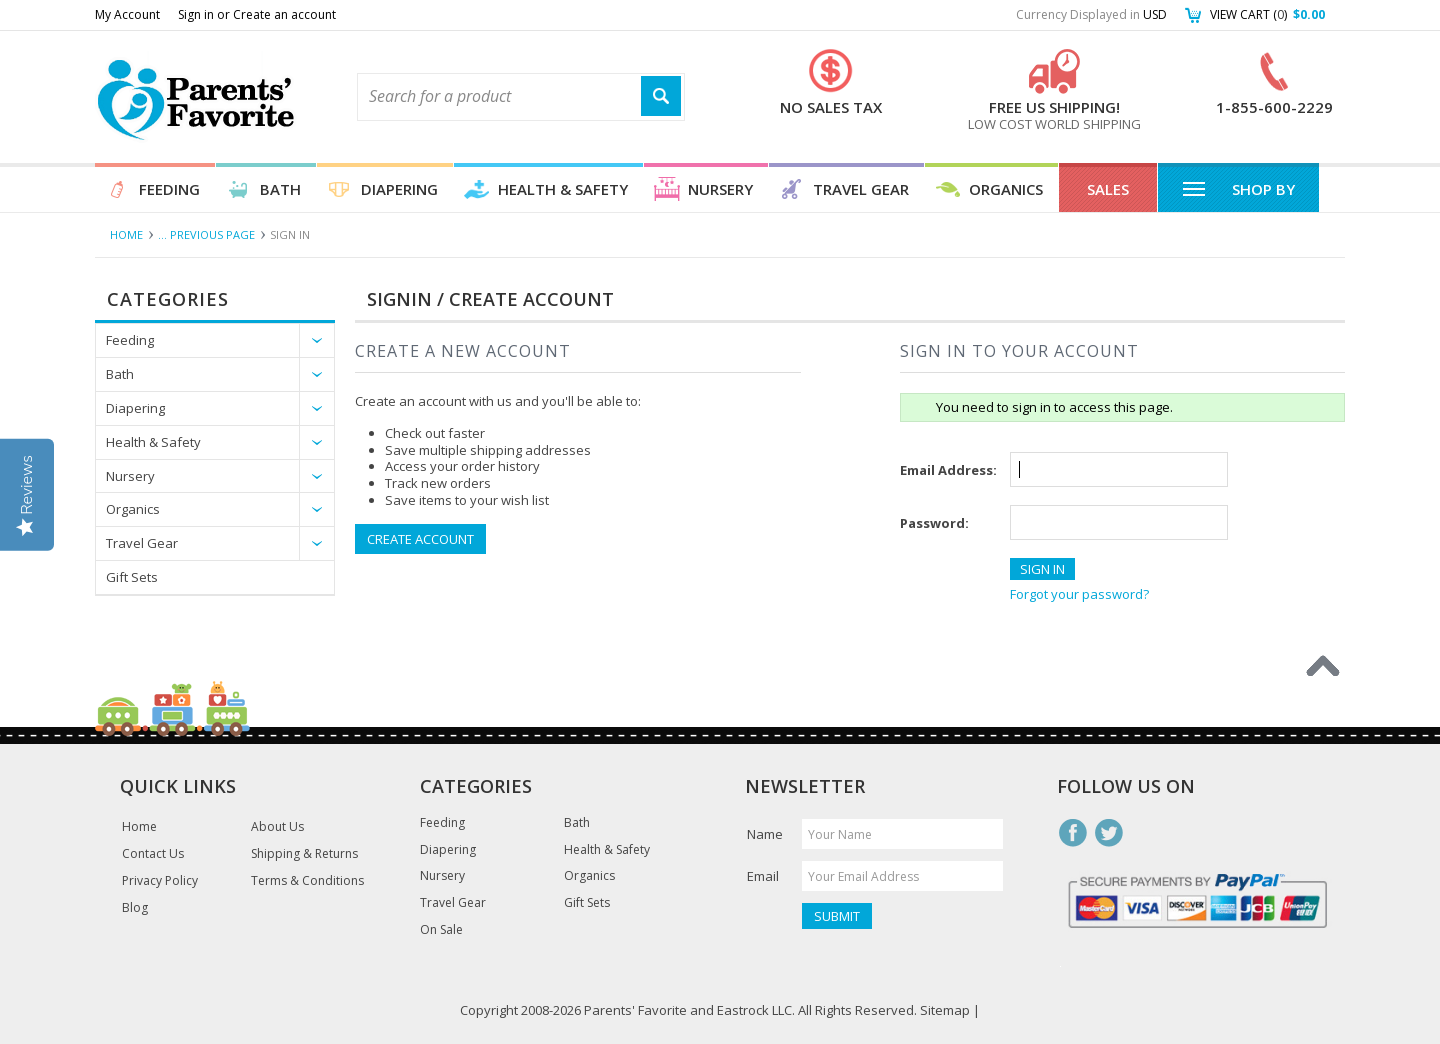  What do you see at coordinates (126, 234) in the screenshot?
I see `Home` at bounding box center [126, 234].